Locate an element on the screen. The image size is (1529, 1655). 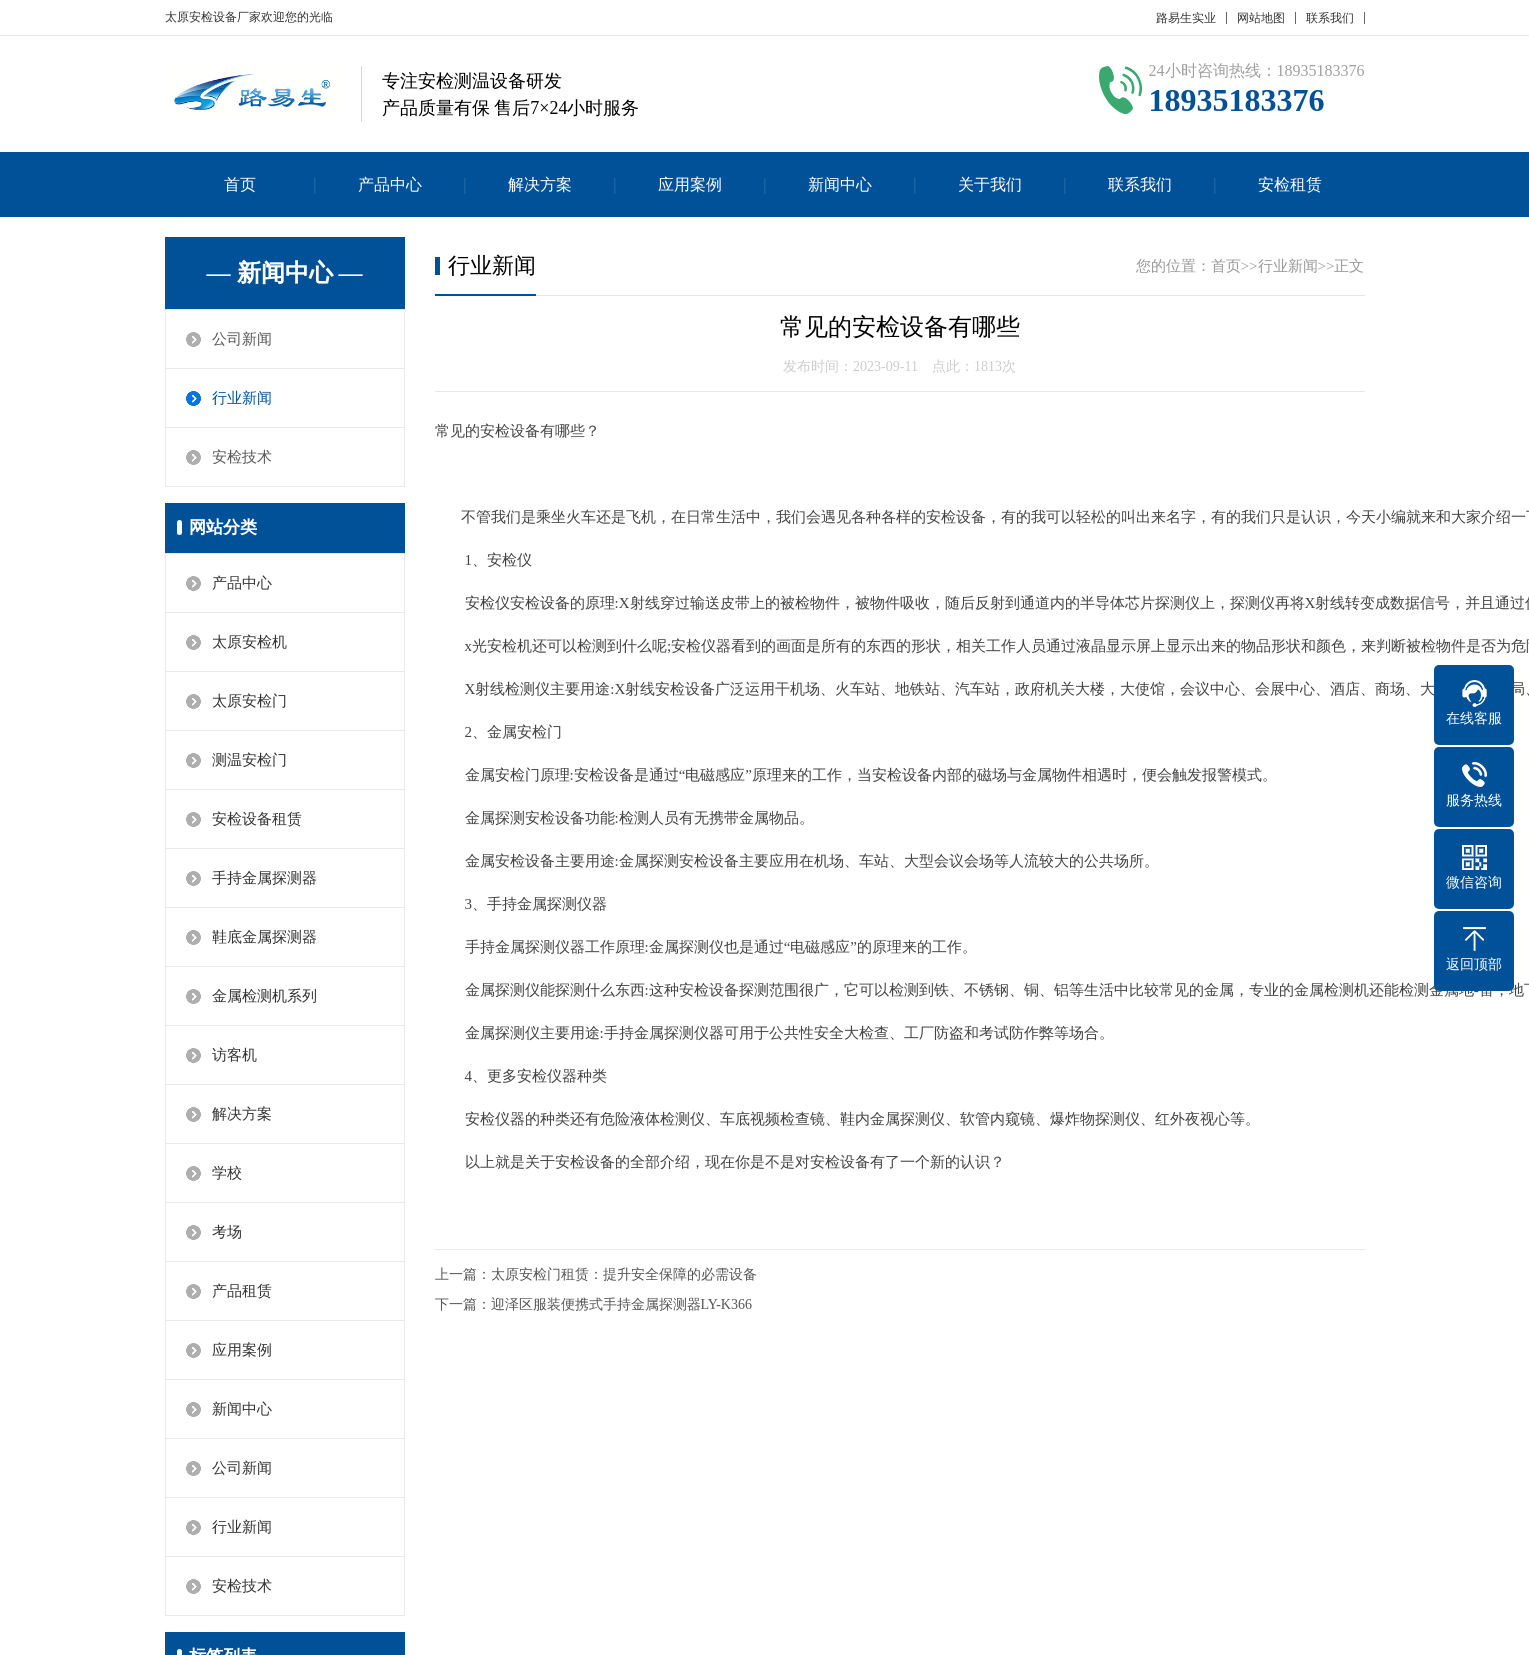
产品中心 is located at coordinates (390, 184).